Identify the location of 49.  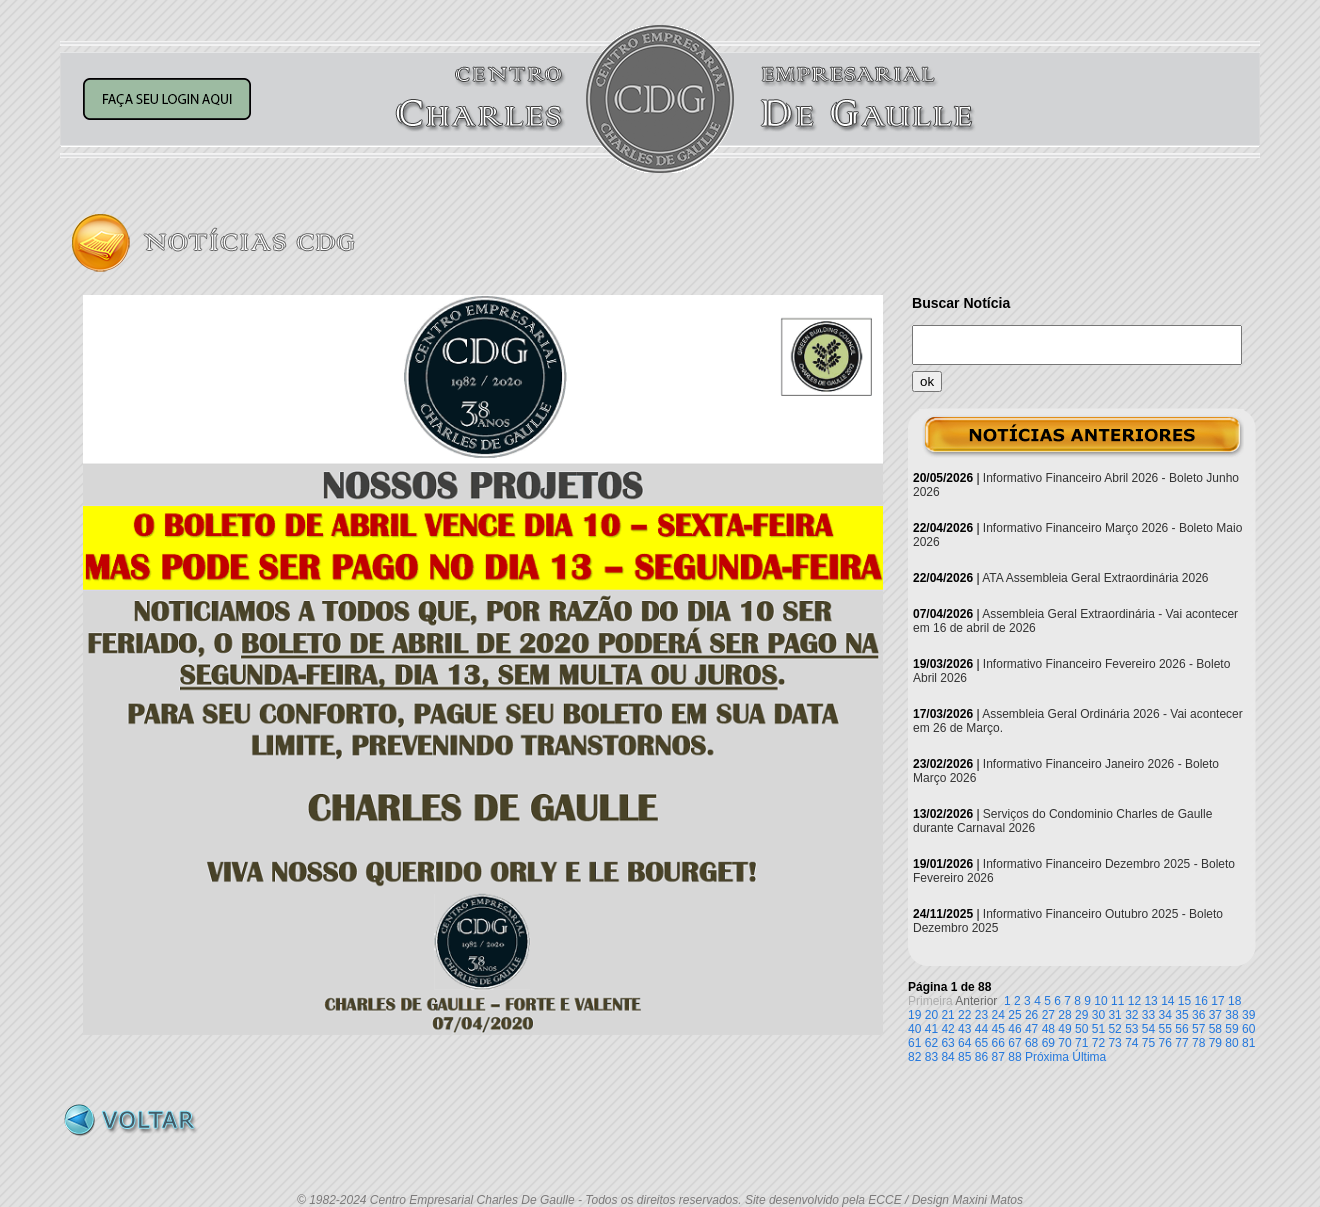
(1064, 1029).